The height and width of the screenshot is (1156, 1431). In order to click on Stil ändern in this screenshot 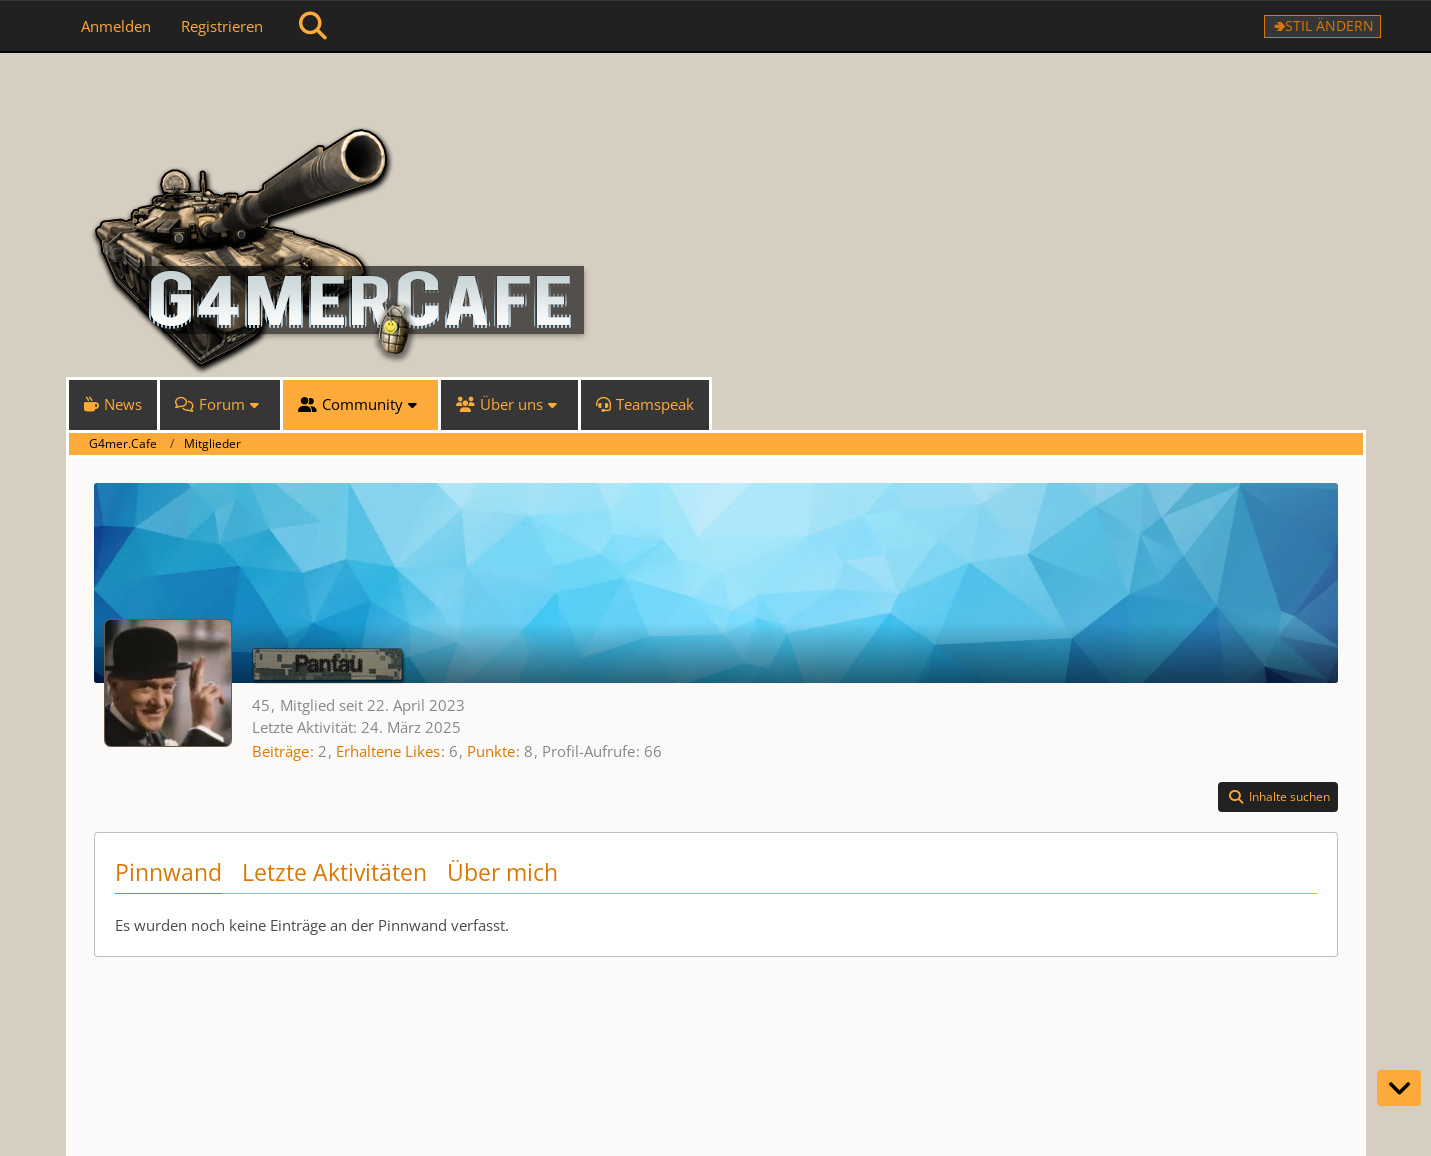, I will do `click(1329, 25)`.